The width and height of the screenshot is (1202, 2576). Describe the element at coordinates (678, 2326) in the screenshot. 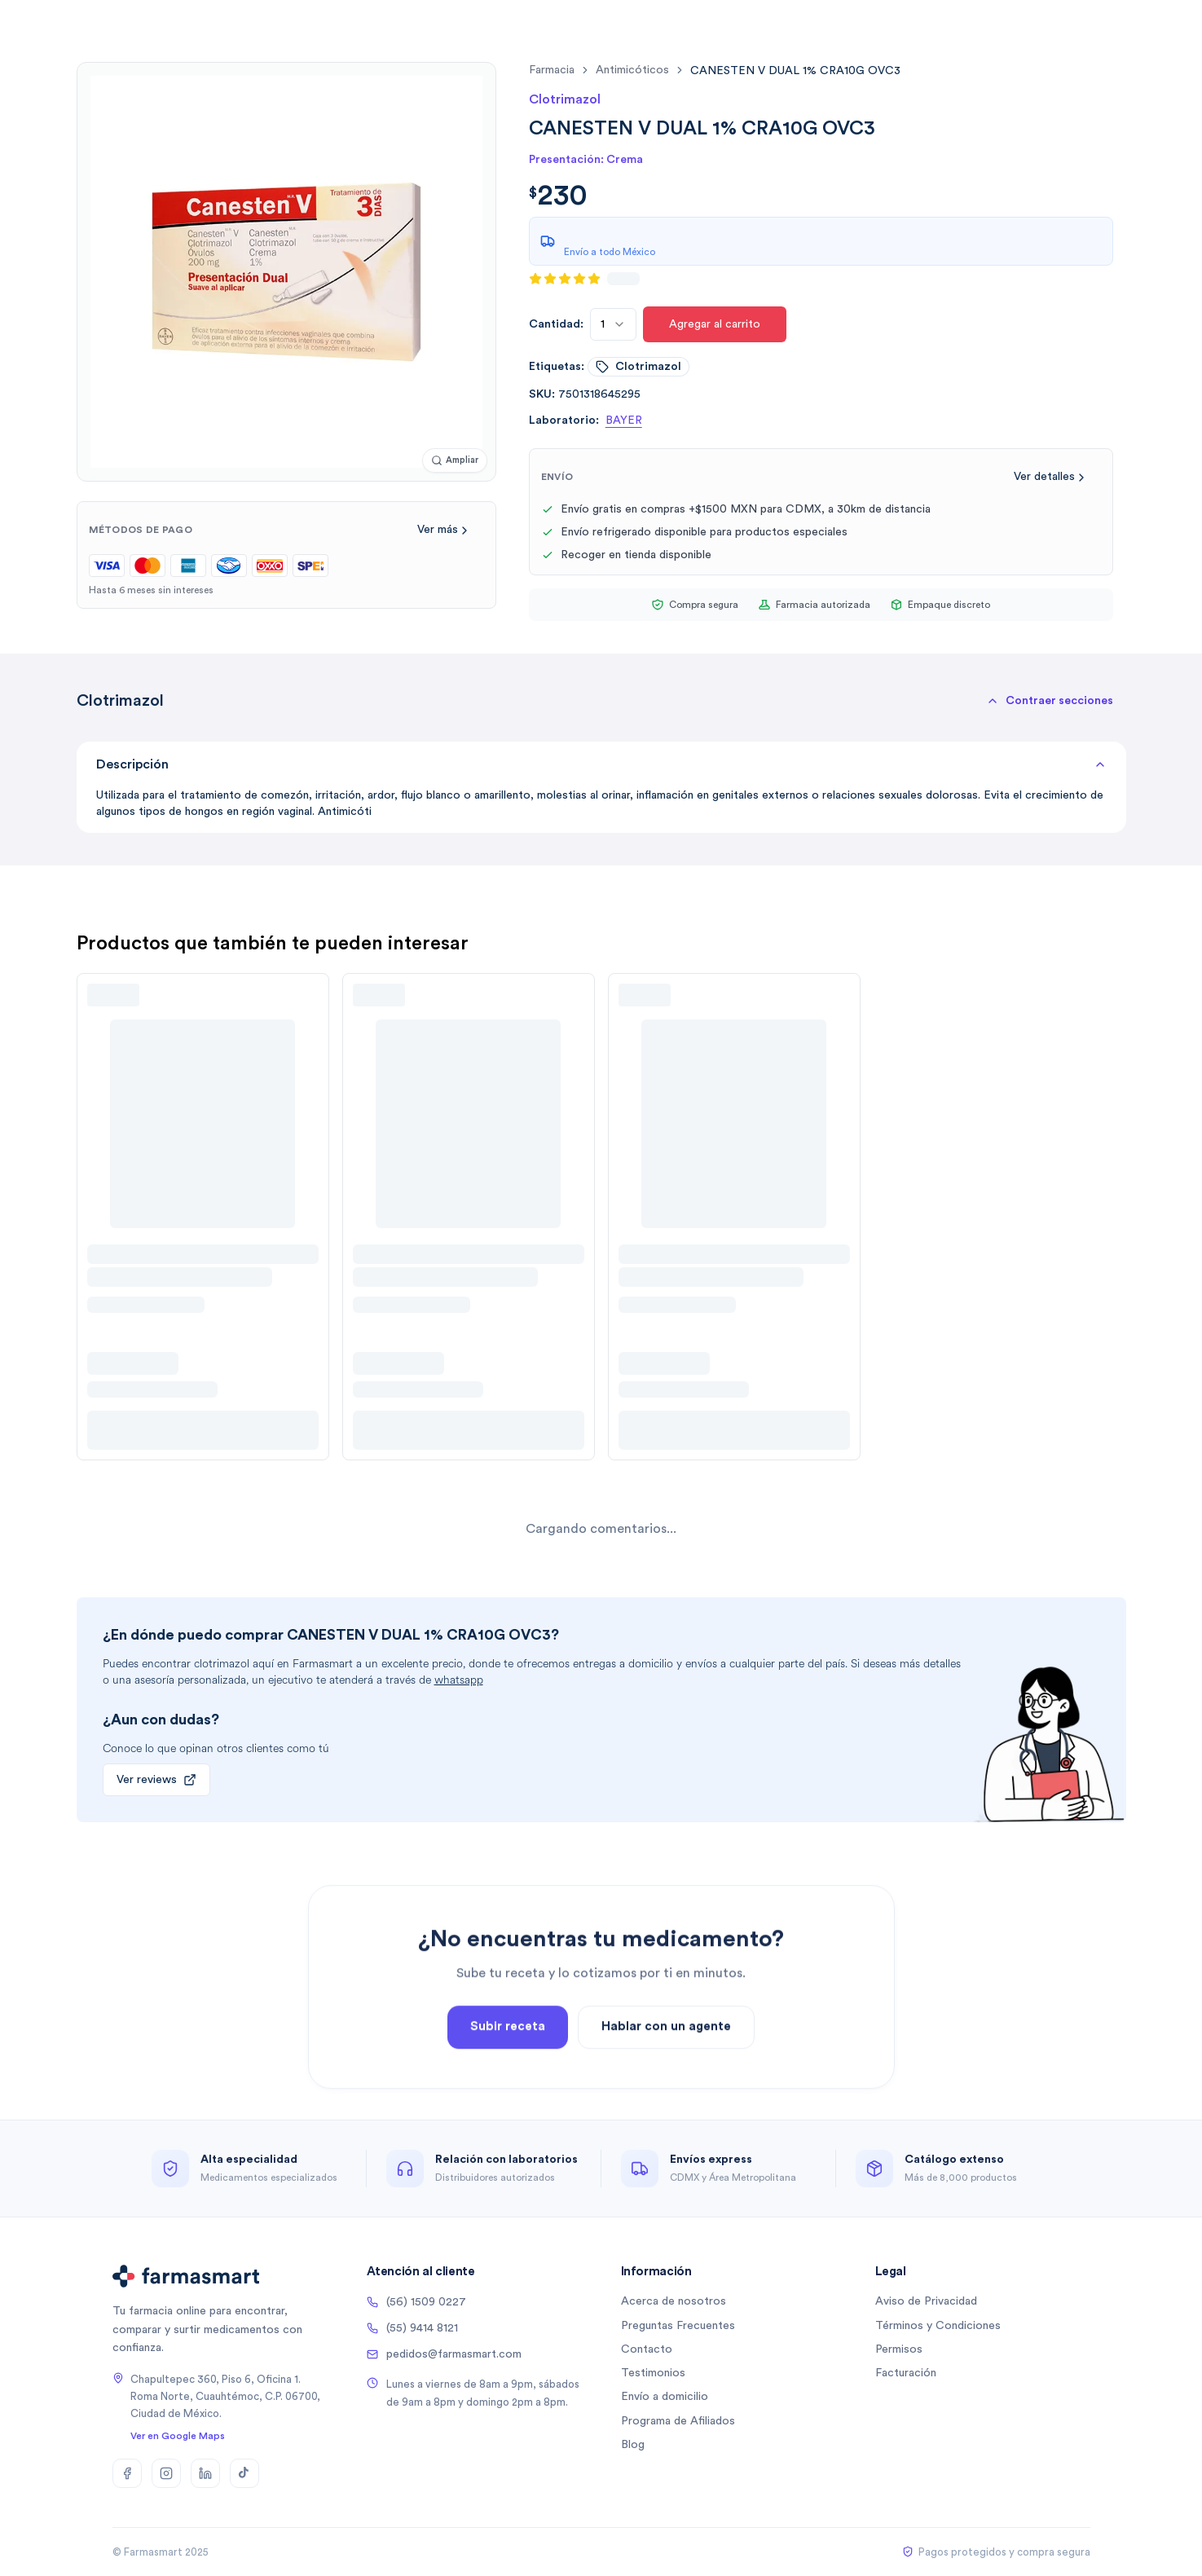

I see `Preguntas Frecuentes` at that location.